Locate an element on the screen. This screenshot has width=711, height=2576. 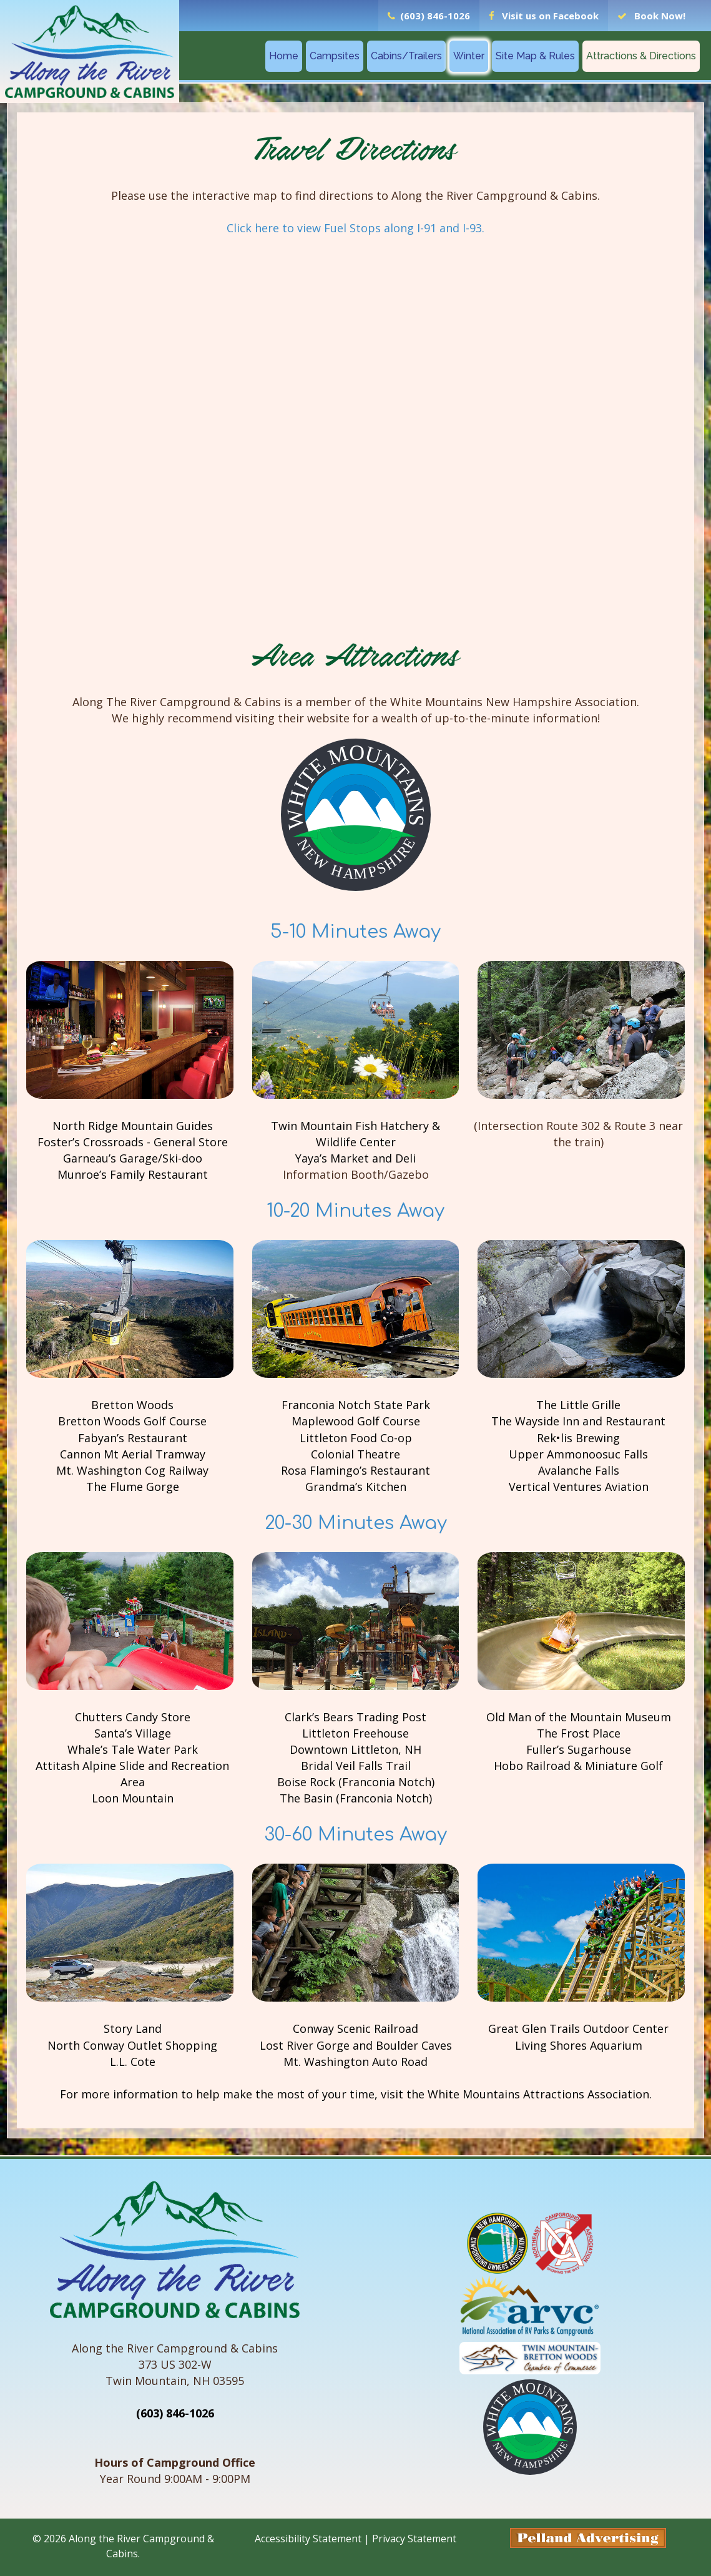
Conway Scenic Railroad is located at coordinates (355, 2030).